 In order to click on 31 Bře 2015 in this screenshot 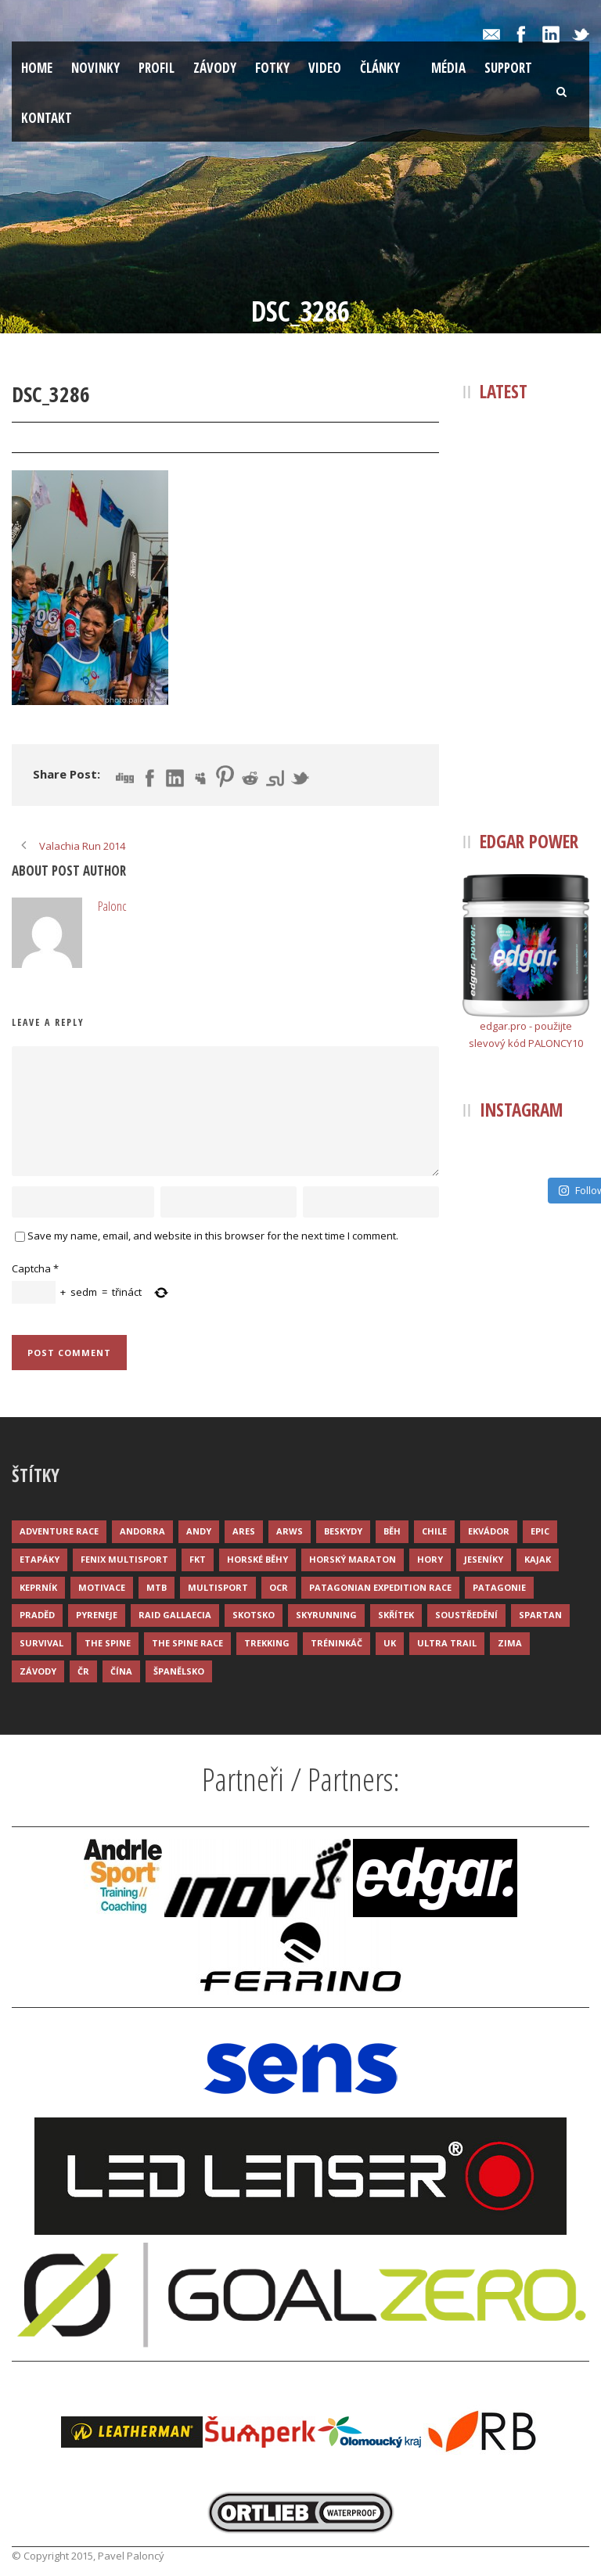, I will do `click(57, 438)`.